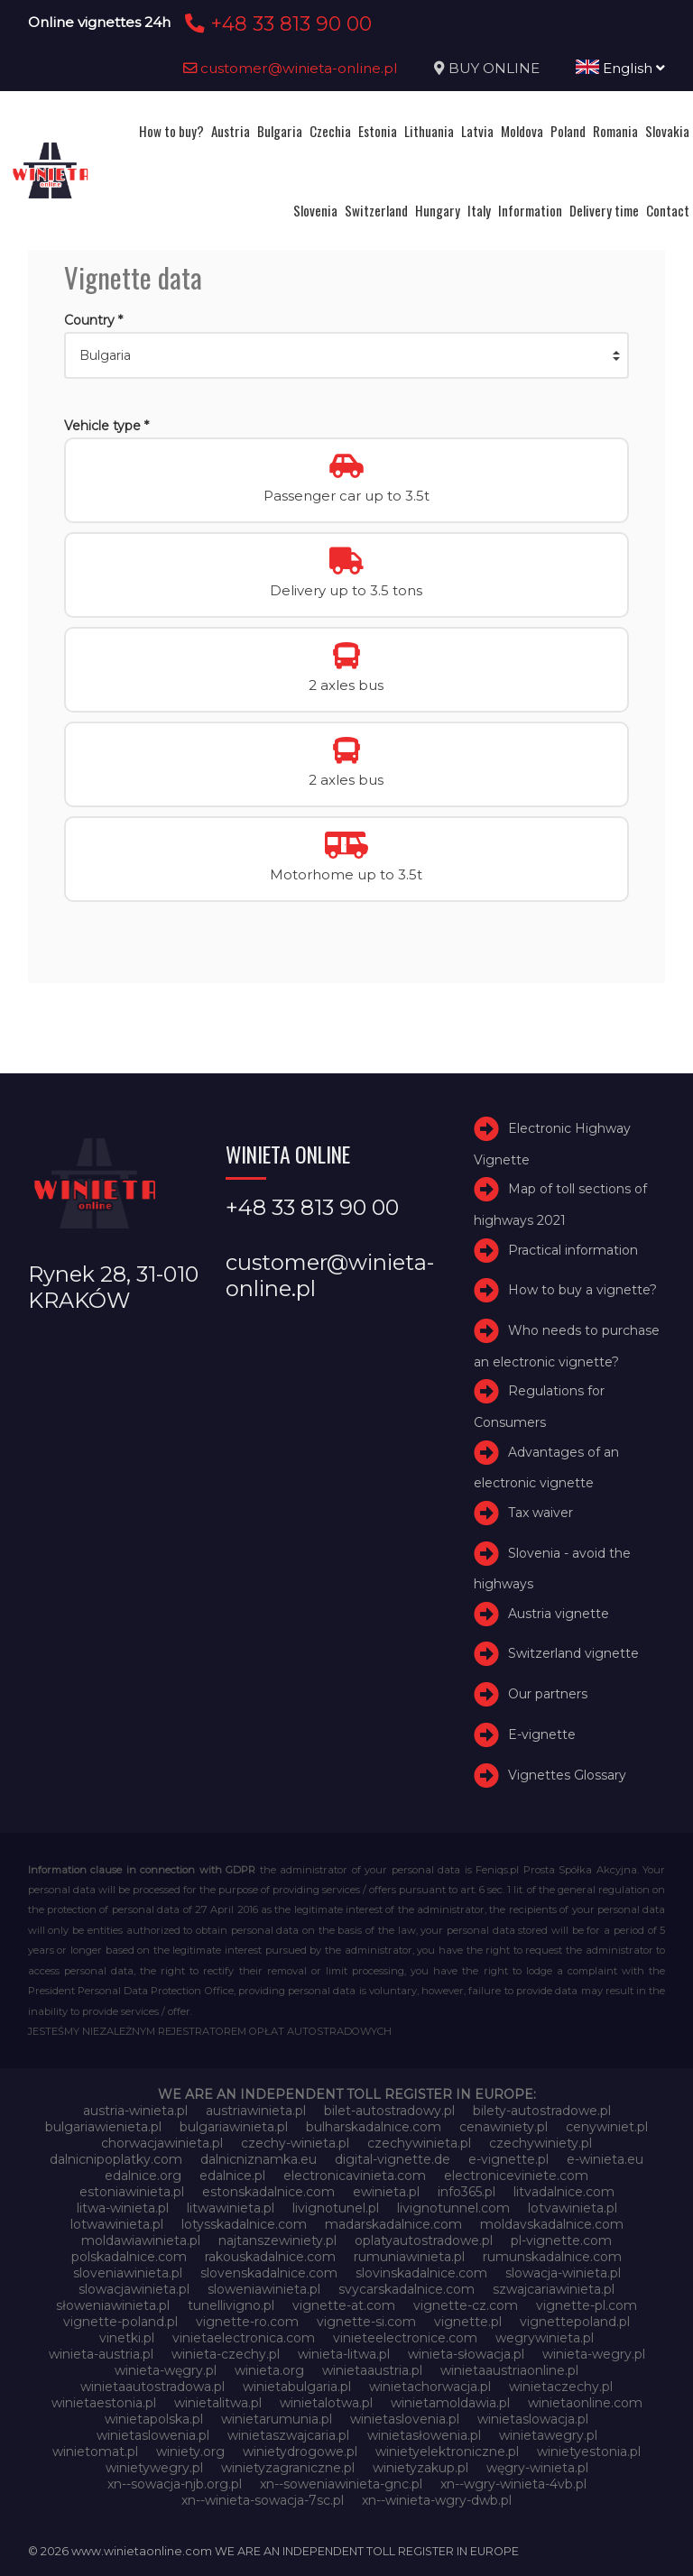  I want to click on vinietaelectronica.com, so click(243, 2338).